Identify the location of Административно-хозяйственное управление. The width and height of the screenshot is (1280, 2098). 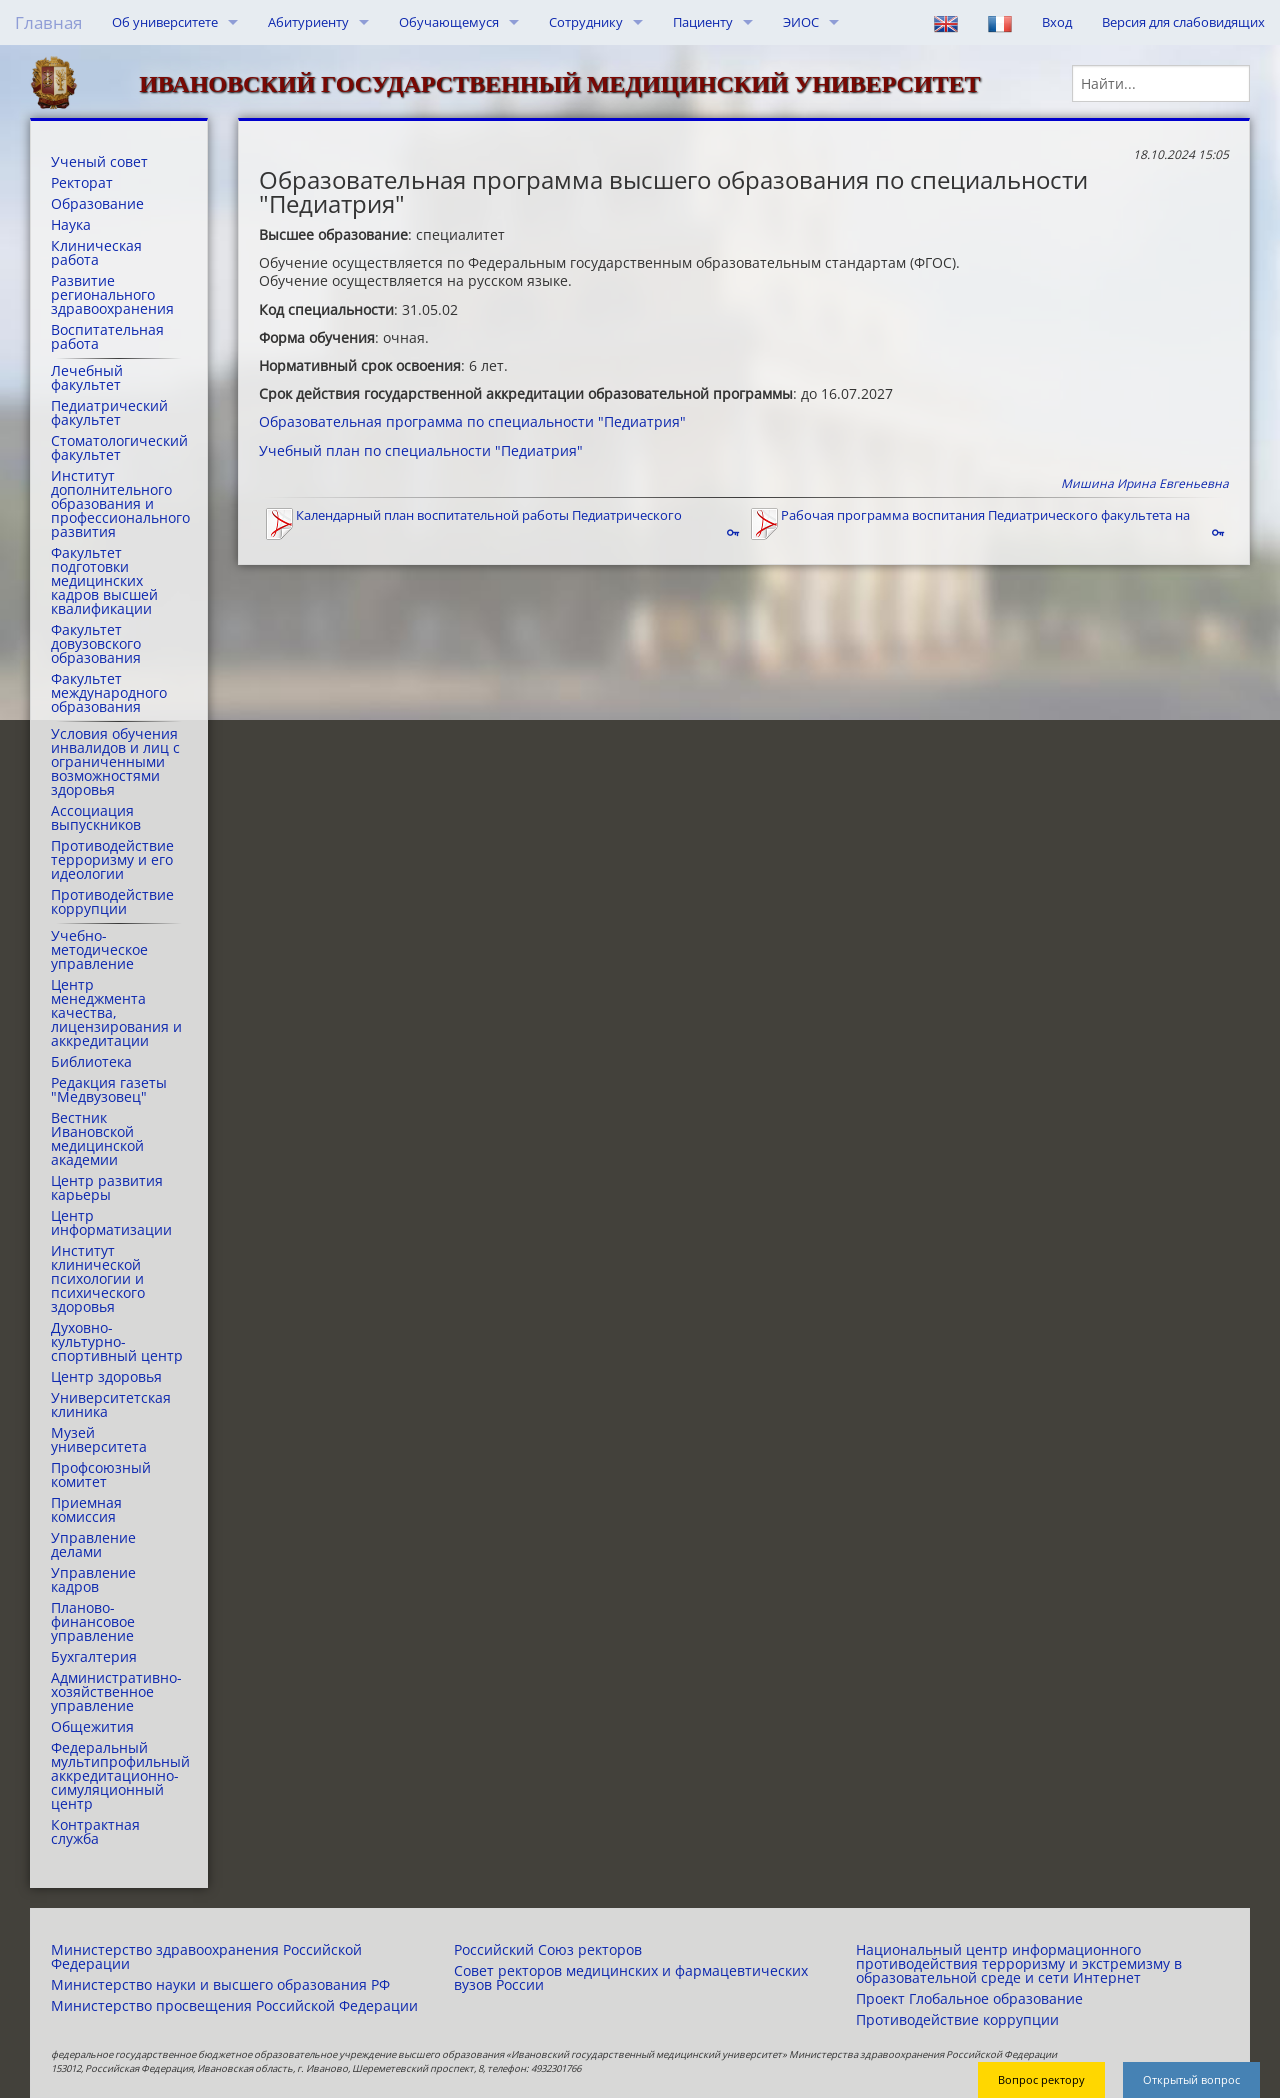
(116, 1692).